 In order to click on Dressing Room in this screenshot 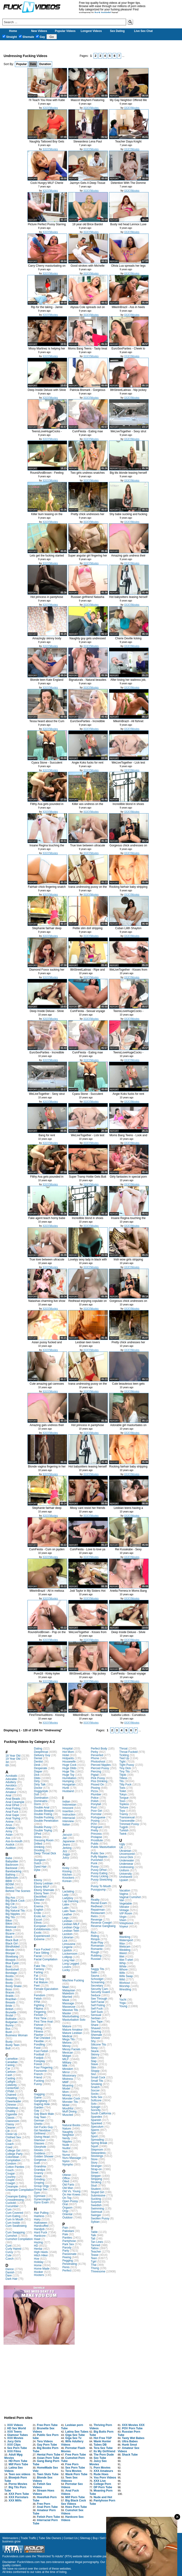, I will do `click(44, 1840)`.